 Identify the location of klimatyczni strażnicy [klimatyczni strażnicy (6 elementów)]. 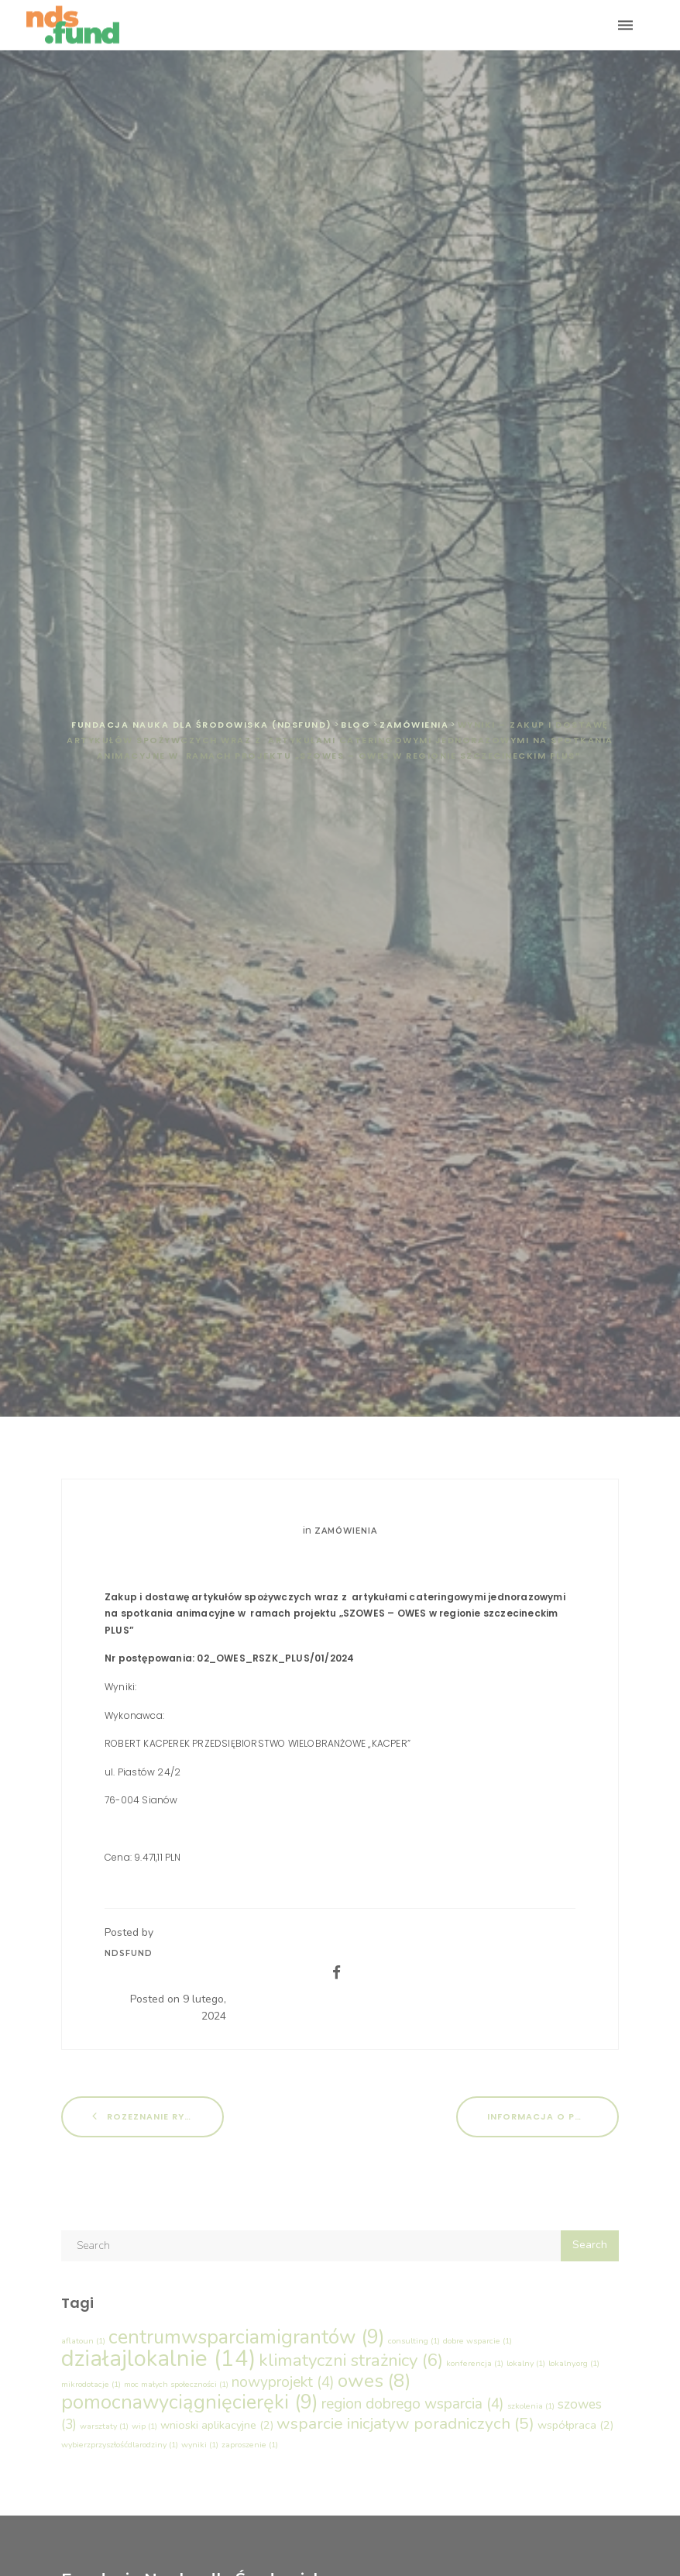
(351, 2360).